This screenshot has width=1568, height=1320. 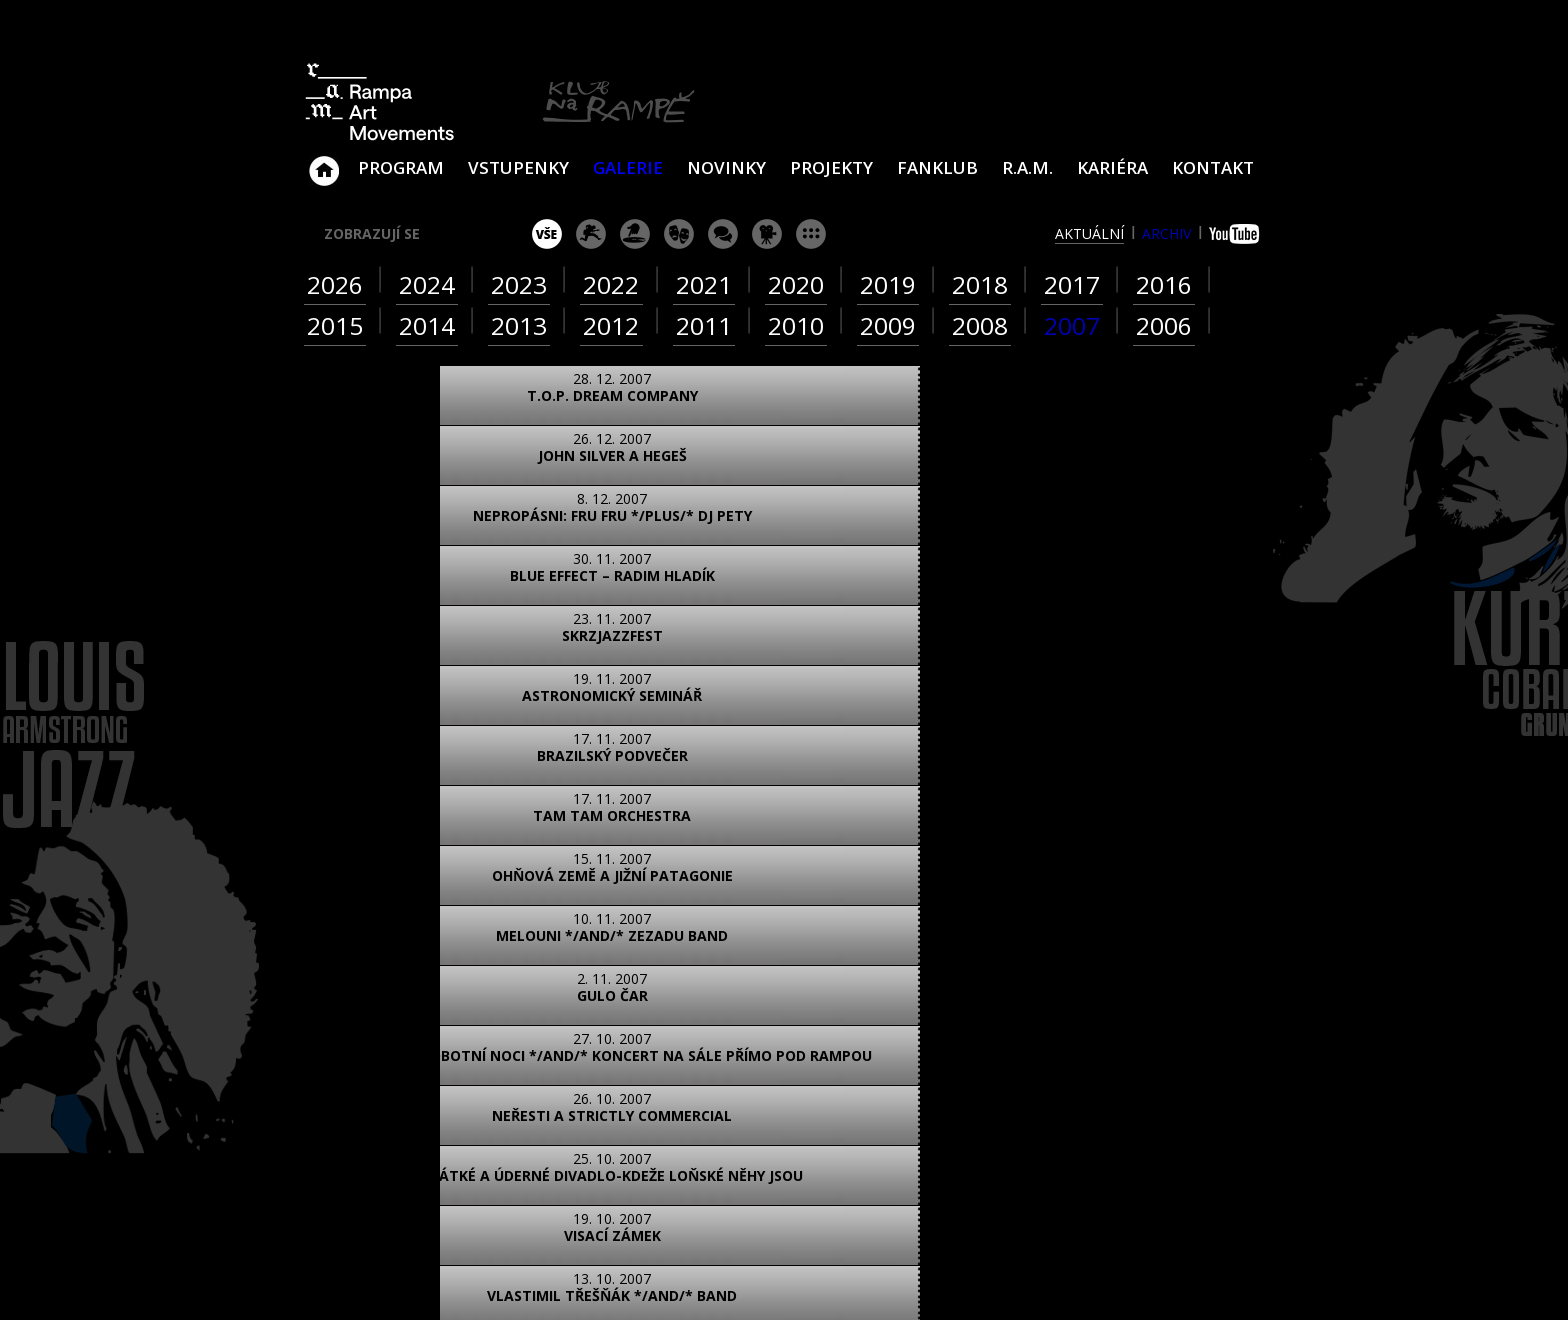 I want to click on 2011, so click(x=704, y=325).